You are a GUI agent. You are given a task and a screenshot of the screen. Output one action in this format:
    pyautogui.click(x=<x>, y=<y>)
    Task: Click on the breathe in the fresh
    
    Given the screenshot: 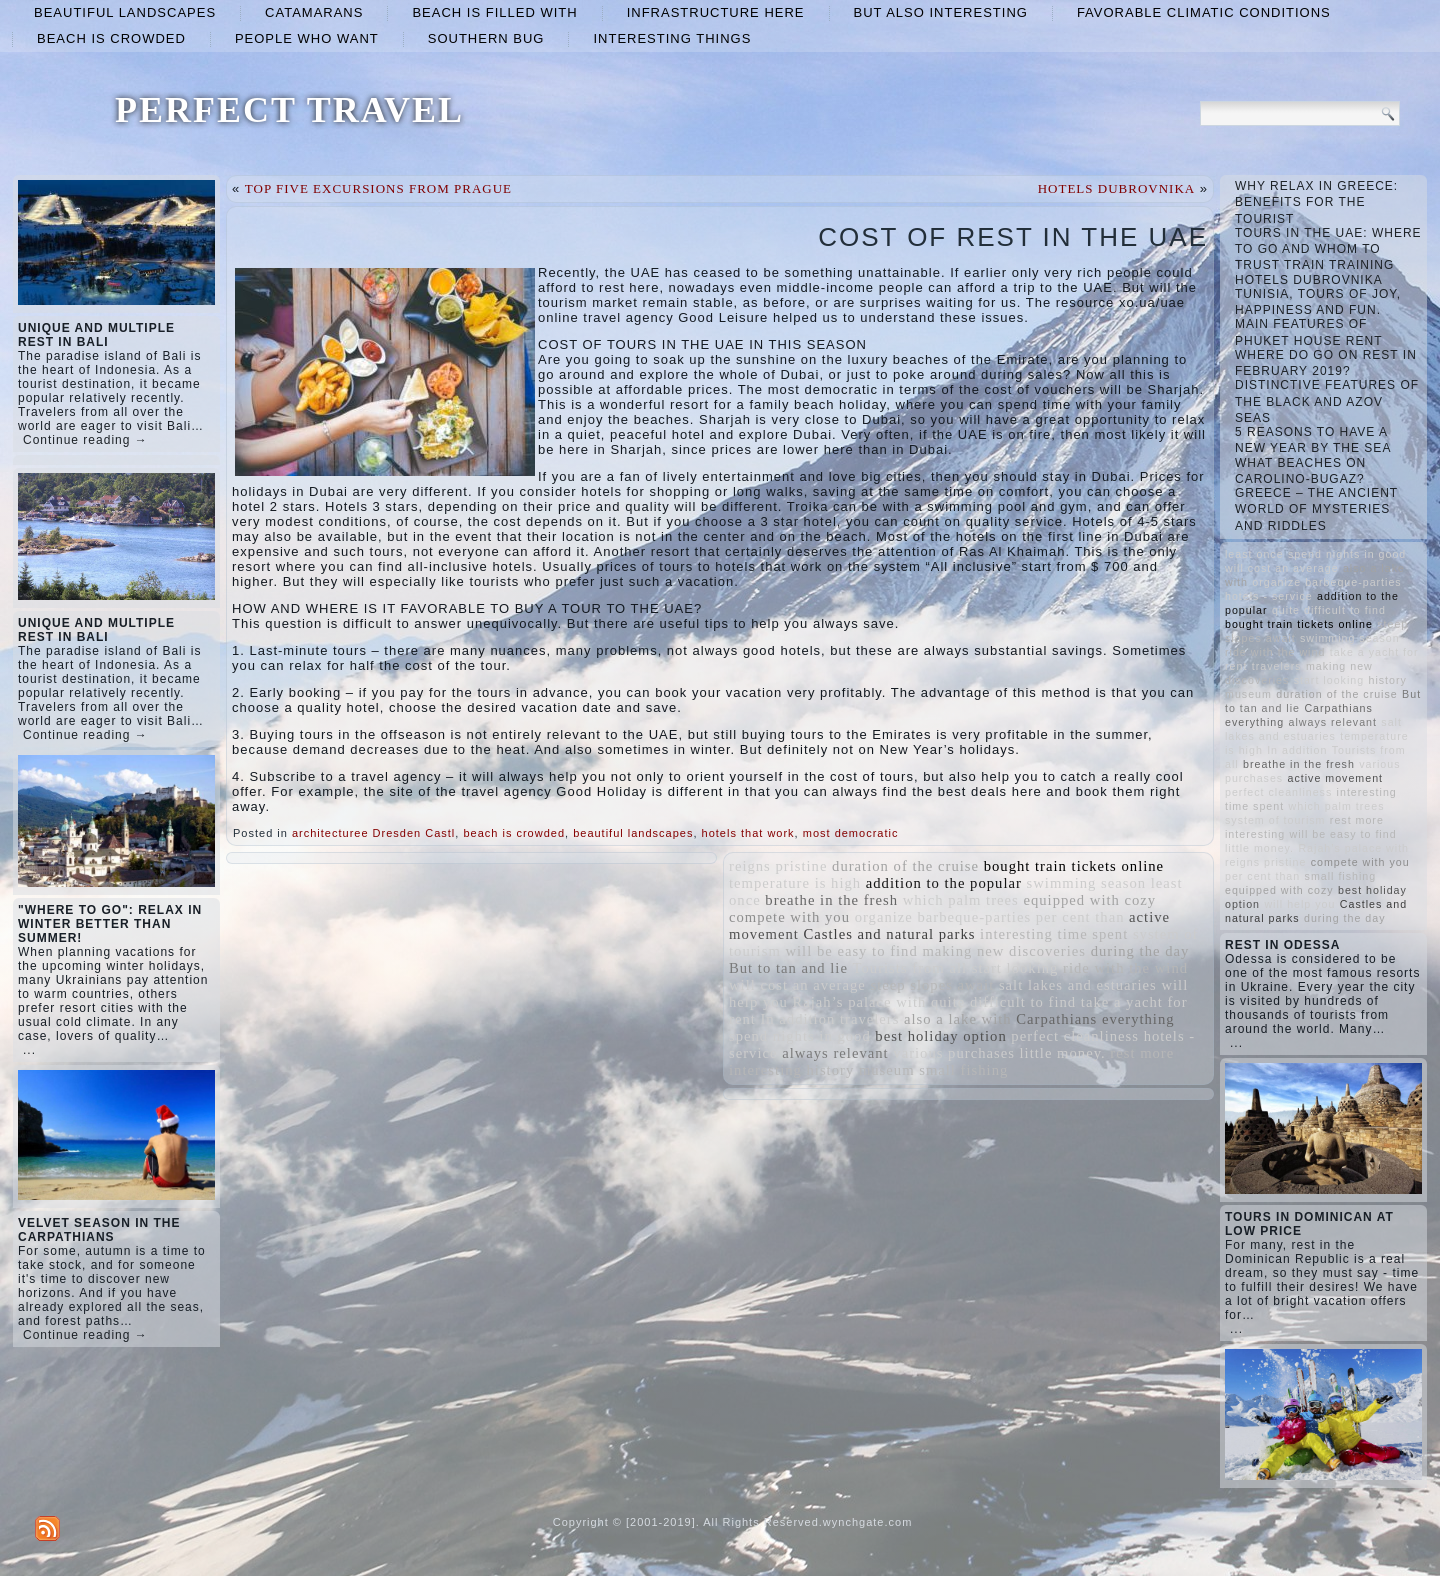 What is the action you would take?
    pyautogui.click(x=831, y=900)
    